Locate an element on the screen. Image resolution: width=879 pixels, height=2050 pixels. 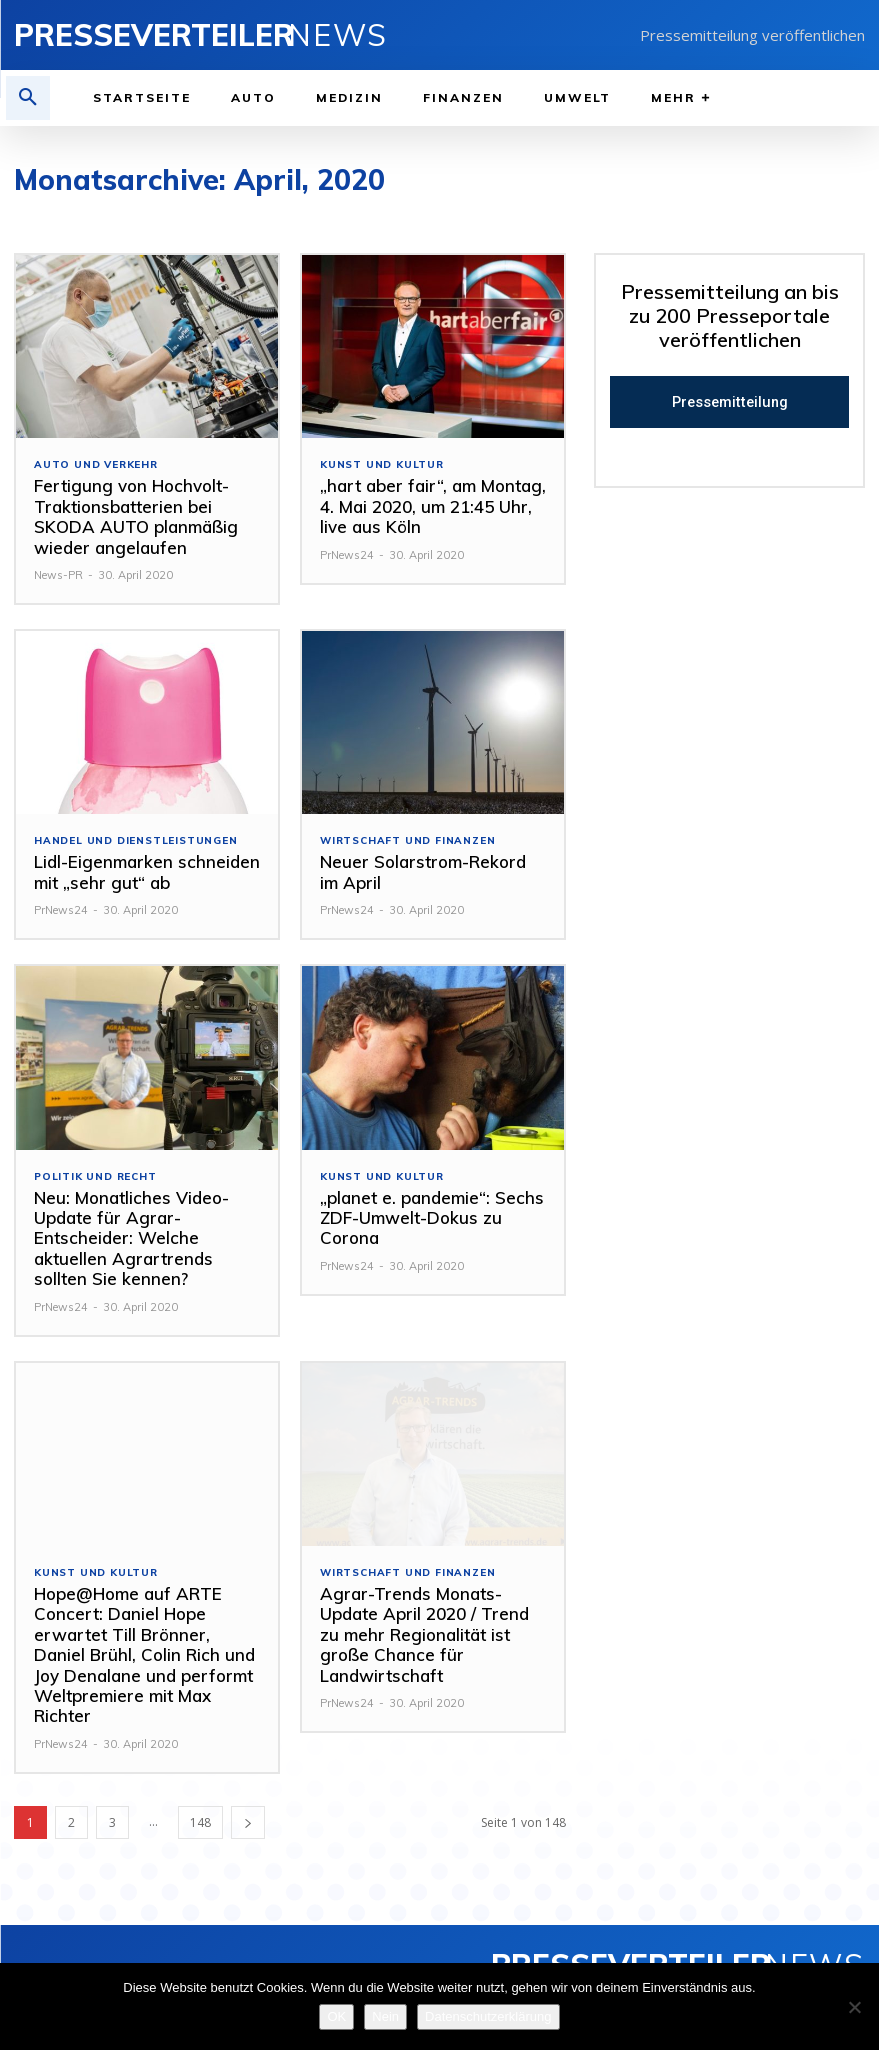
Politik und Recht is located at coordinates (95, 1177).